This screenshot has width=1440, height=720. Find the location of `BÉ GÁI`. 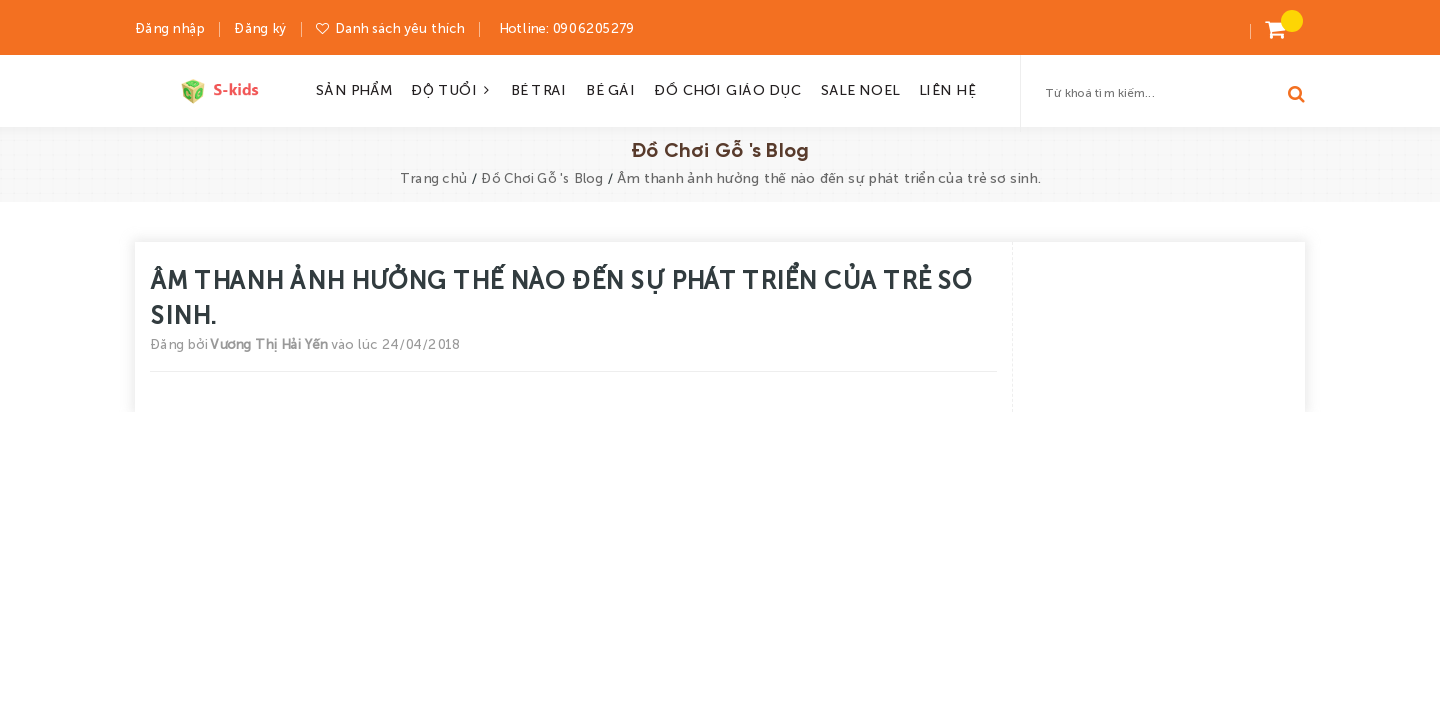

BÉ GÁI is located at coordinates (609, 89).